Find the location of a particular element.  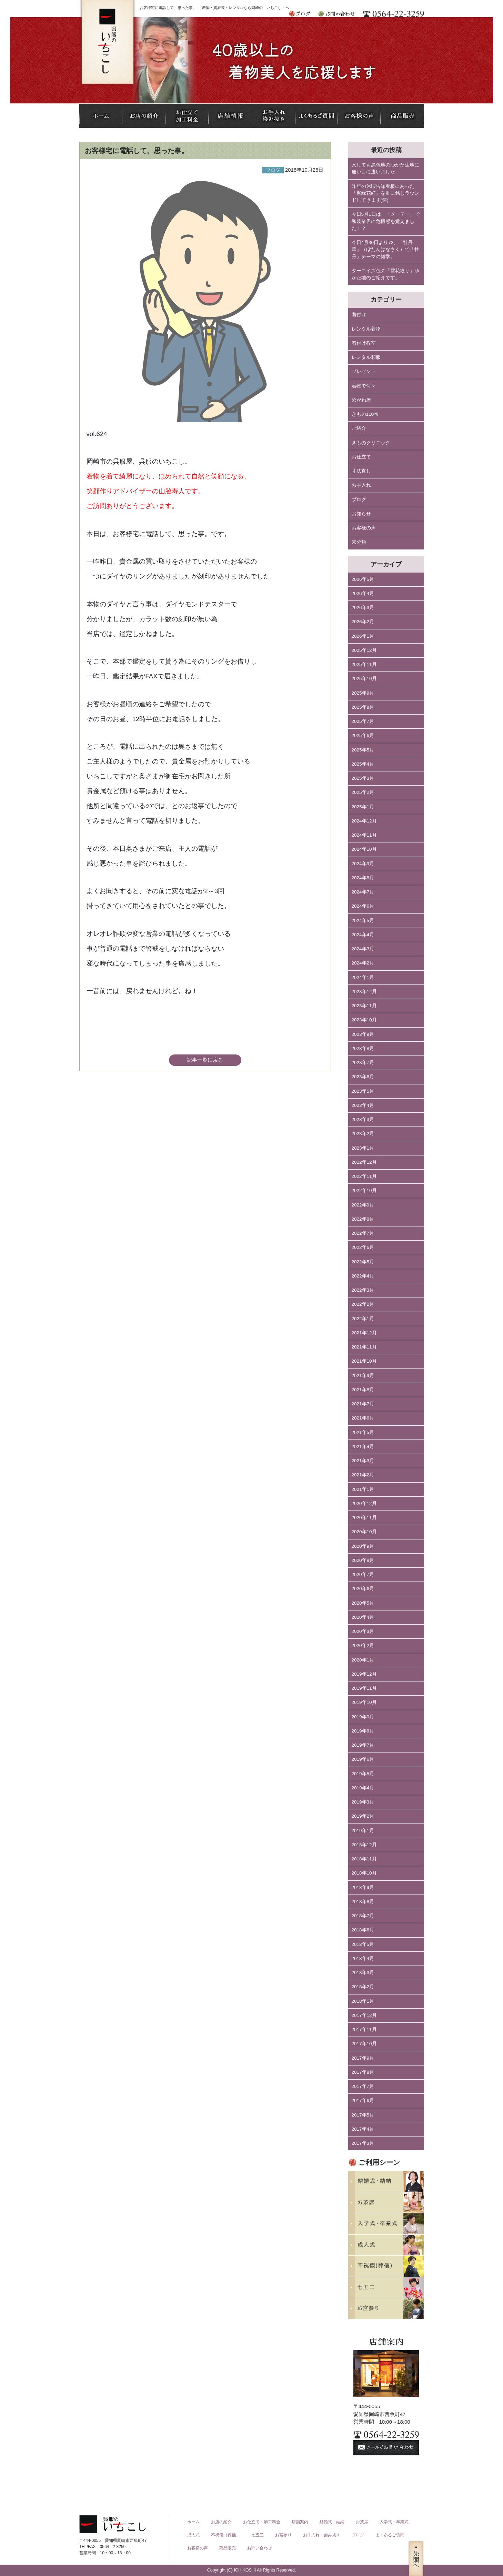

2024年6月 is located at coordinates (363, 906).